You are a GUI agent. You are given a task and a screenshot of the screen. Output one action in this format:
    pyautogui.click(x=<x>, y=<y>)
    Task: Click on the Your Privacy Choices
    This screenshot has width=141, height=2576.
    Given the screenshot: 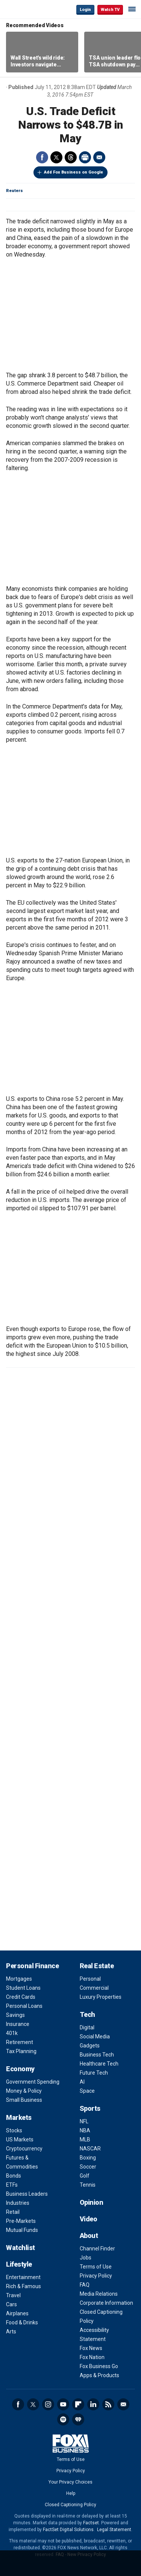 What is the action you would take?
    pyautogui.click(x=70, y=2482)
    